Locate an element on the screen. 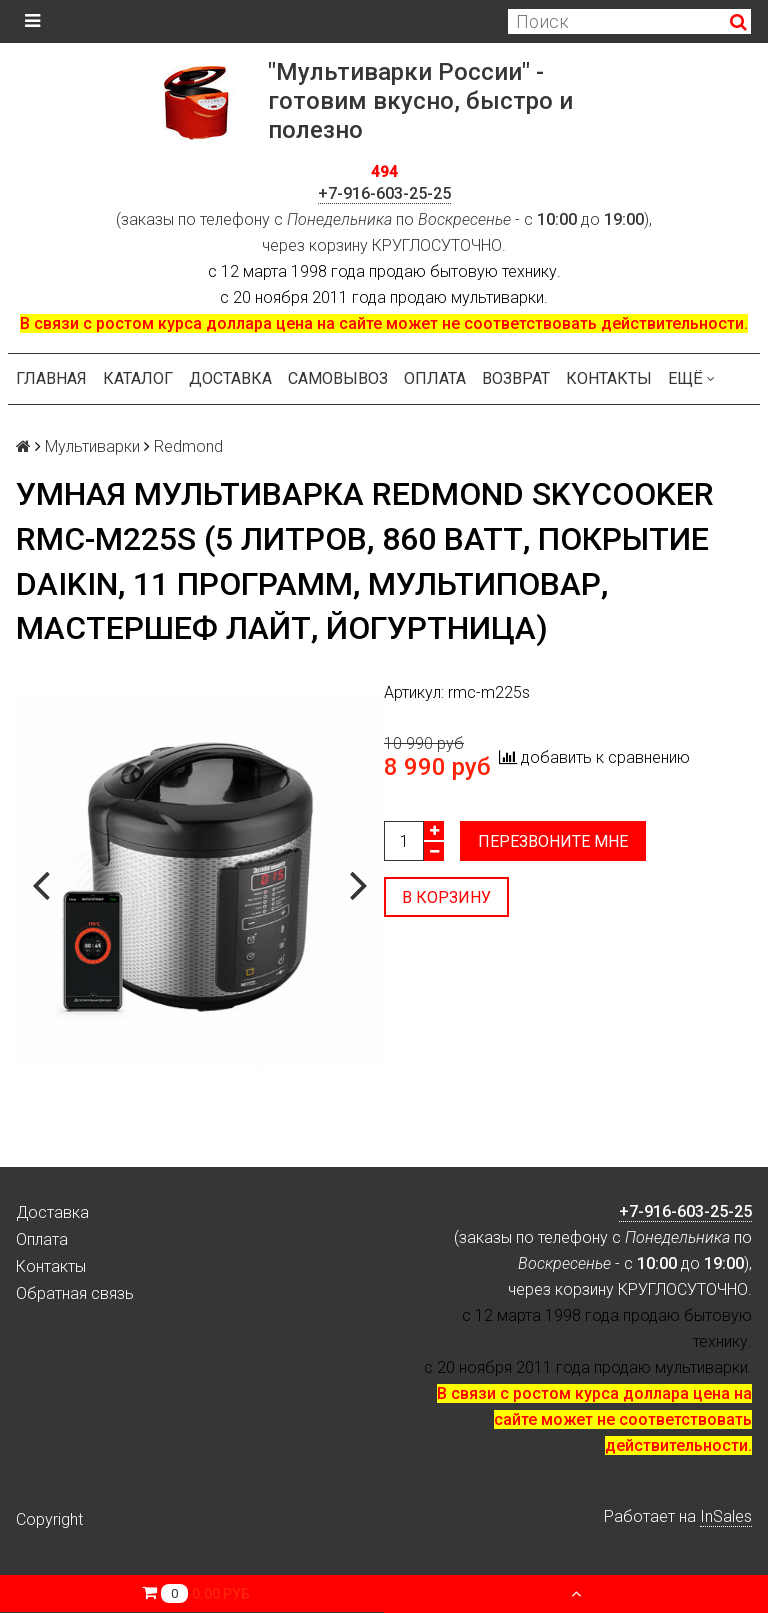 Image resolution: width=768 pixels, height=1613 pixels. Контакты is located at coordinates (609, 378).